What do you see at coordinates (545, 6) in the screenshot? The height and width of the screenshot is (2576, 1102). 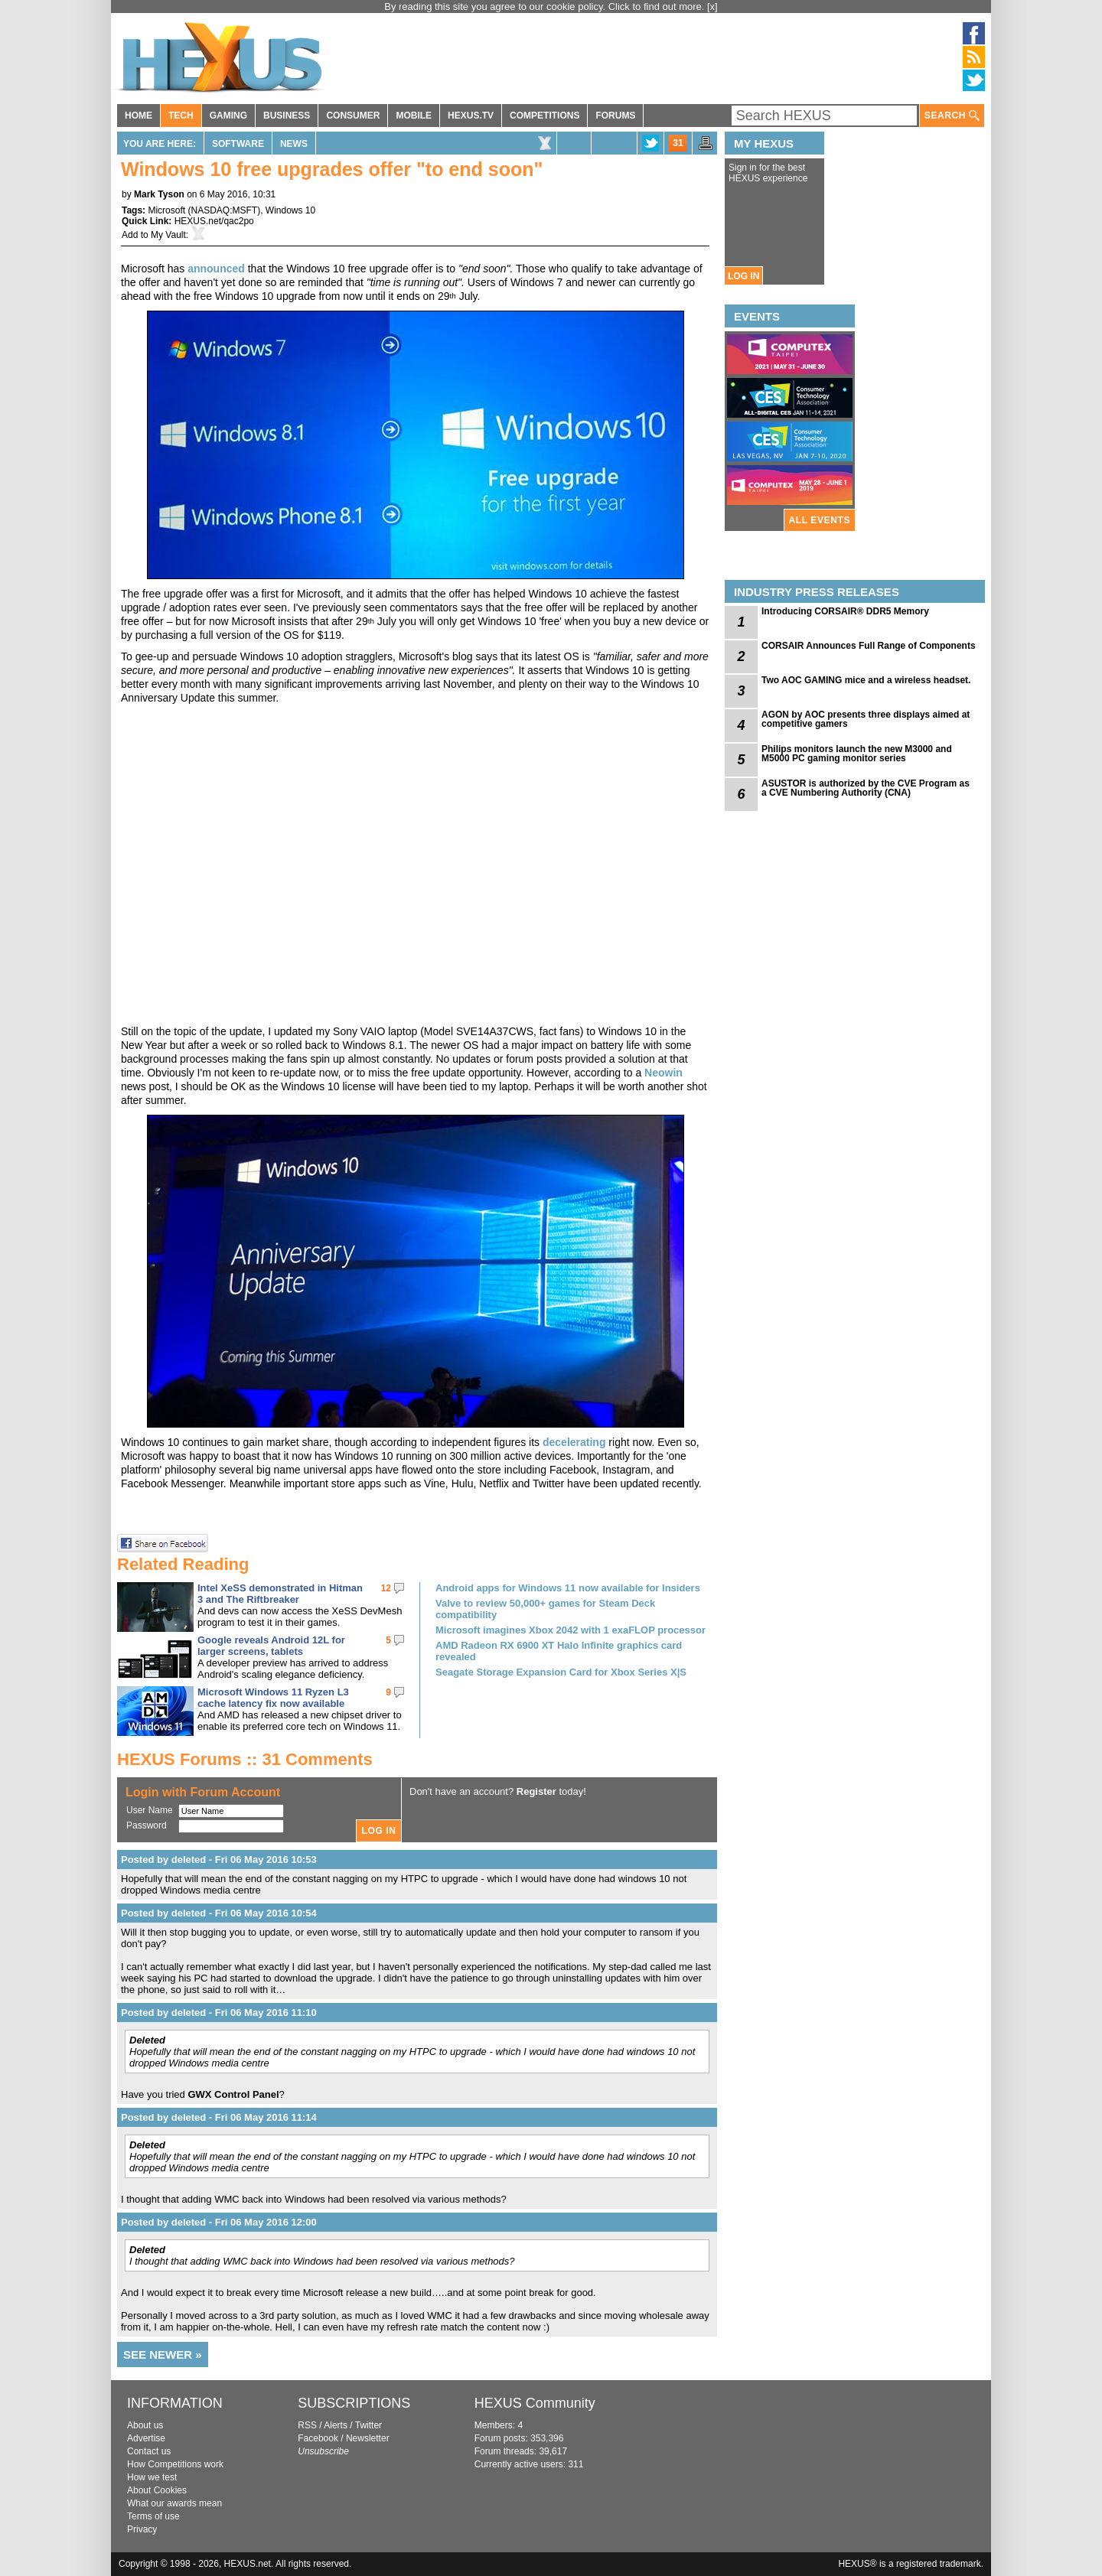 I see `By reading this site you agree to our cookie policy. Click to find out more.` at bounding box center [545, 6].